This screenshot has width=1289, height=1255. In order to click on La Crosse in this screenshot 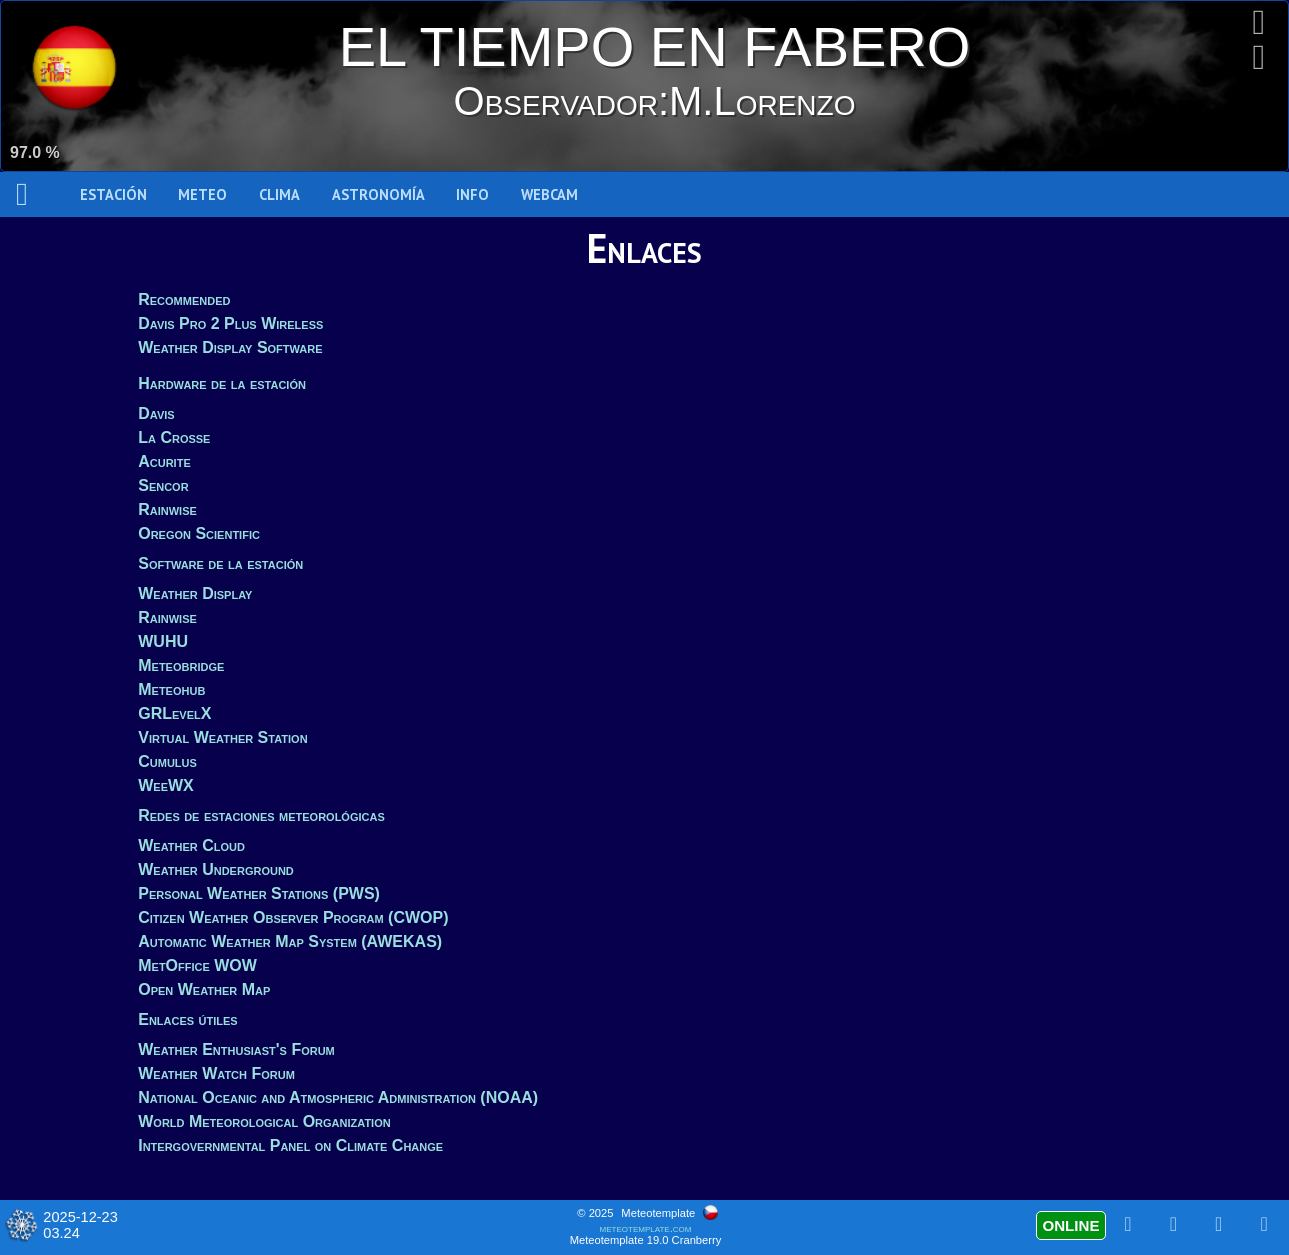, I will do `click(174, 437)`.